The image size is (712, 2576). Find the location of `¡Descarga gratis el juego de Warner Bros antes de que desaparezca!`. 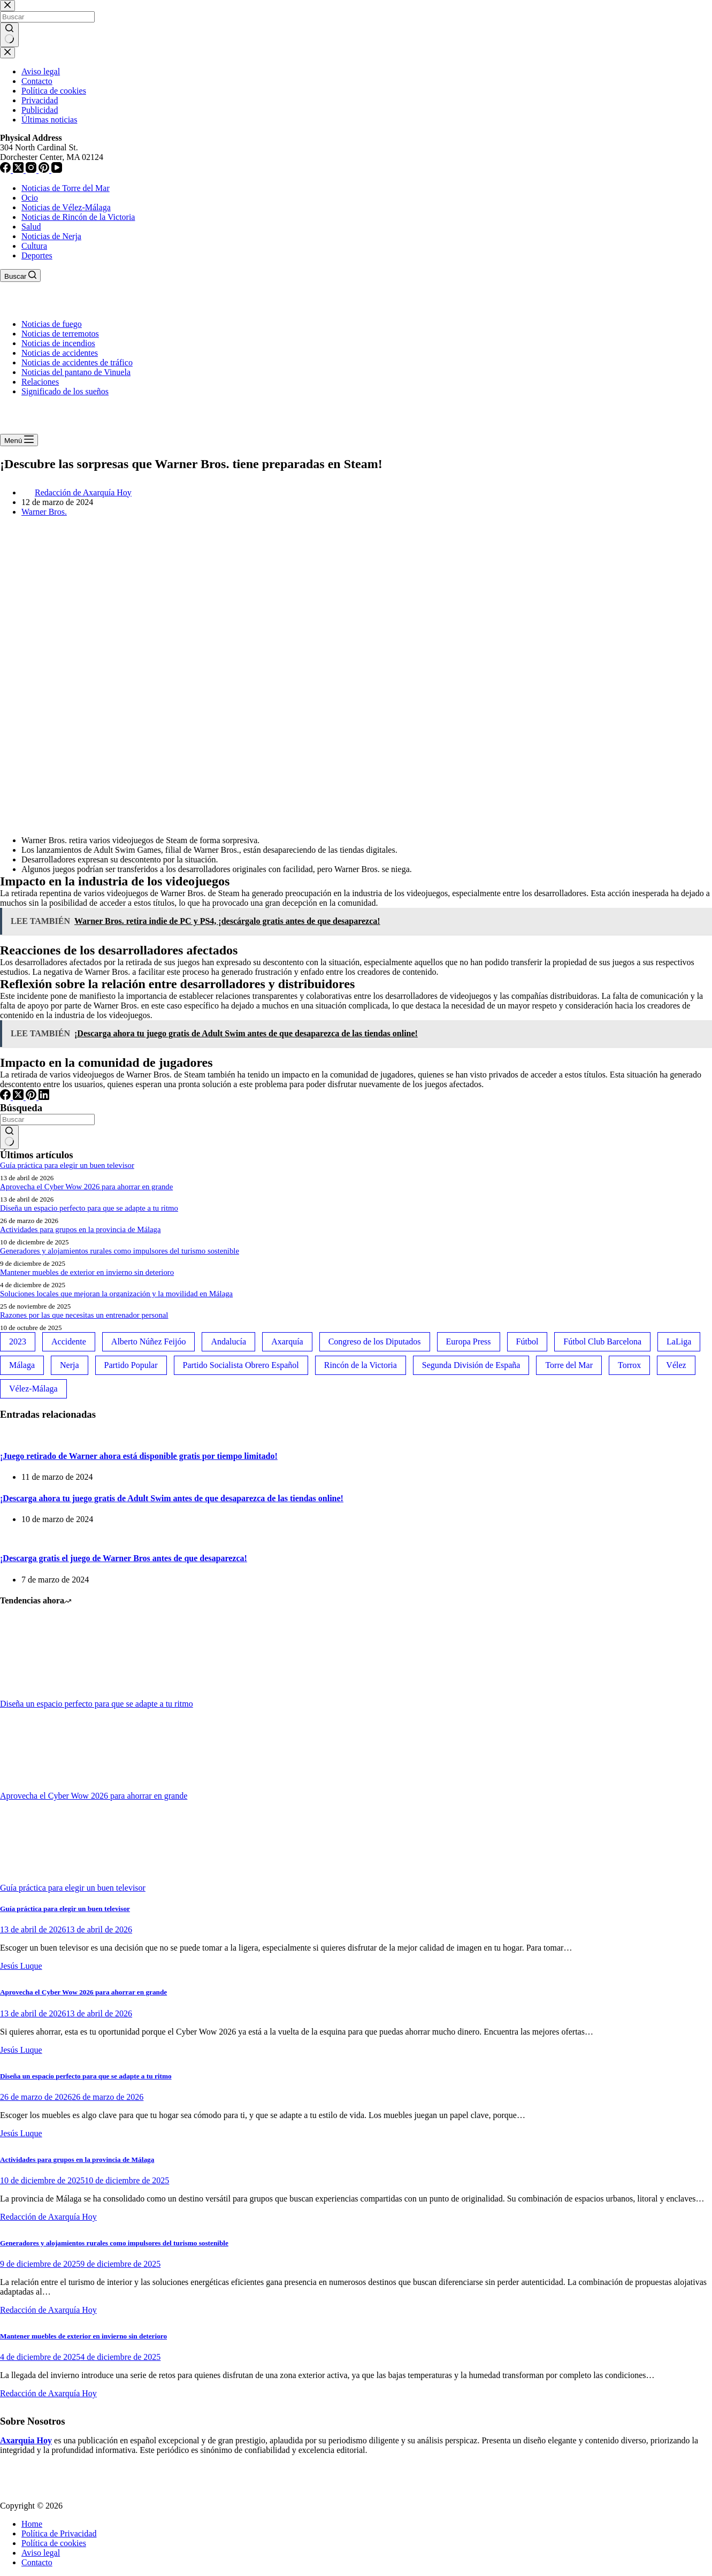

¡Descarga gratis el juego de Warner Bros antes de que desaparezca! is located at coordinates (123, 1558).